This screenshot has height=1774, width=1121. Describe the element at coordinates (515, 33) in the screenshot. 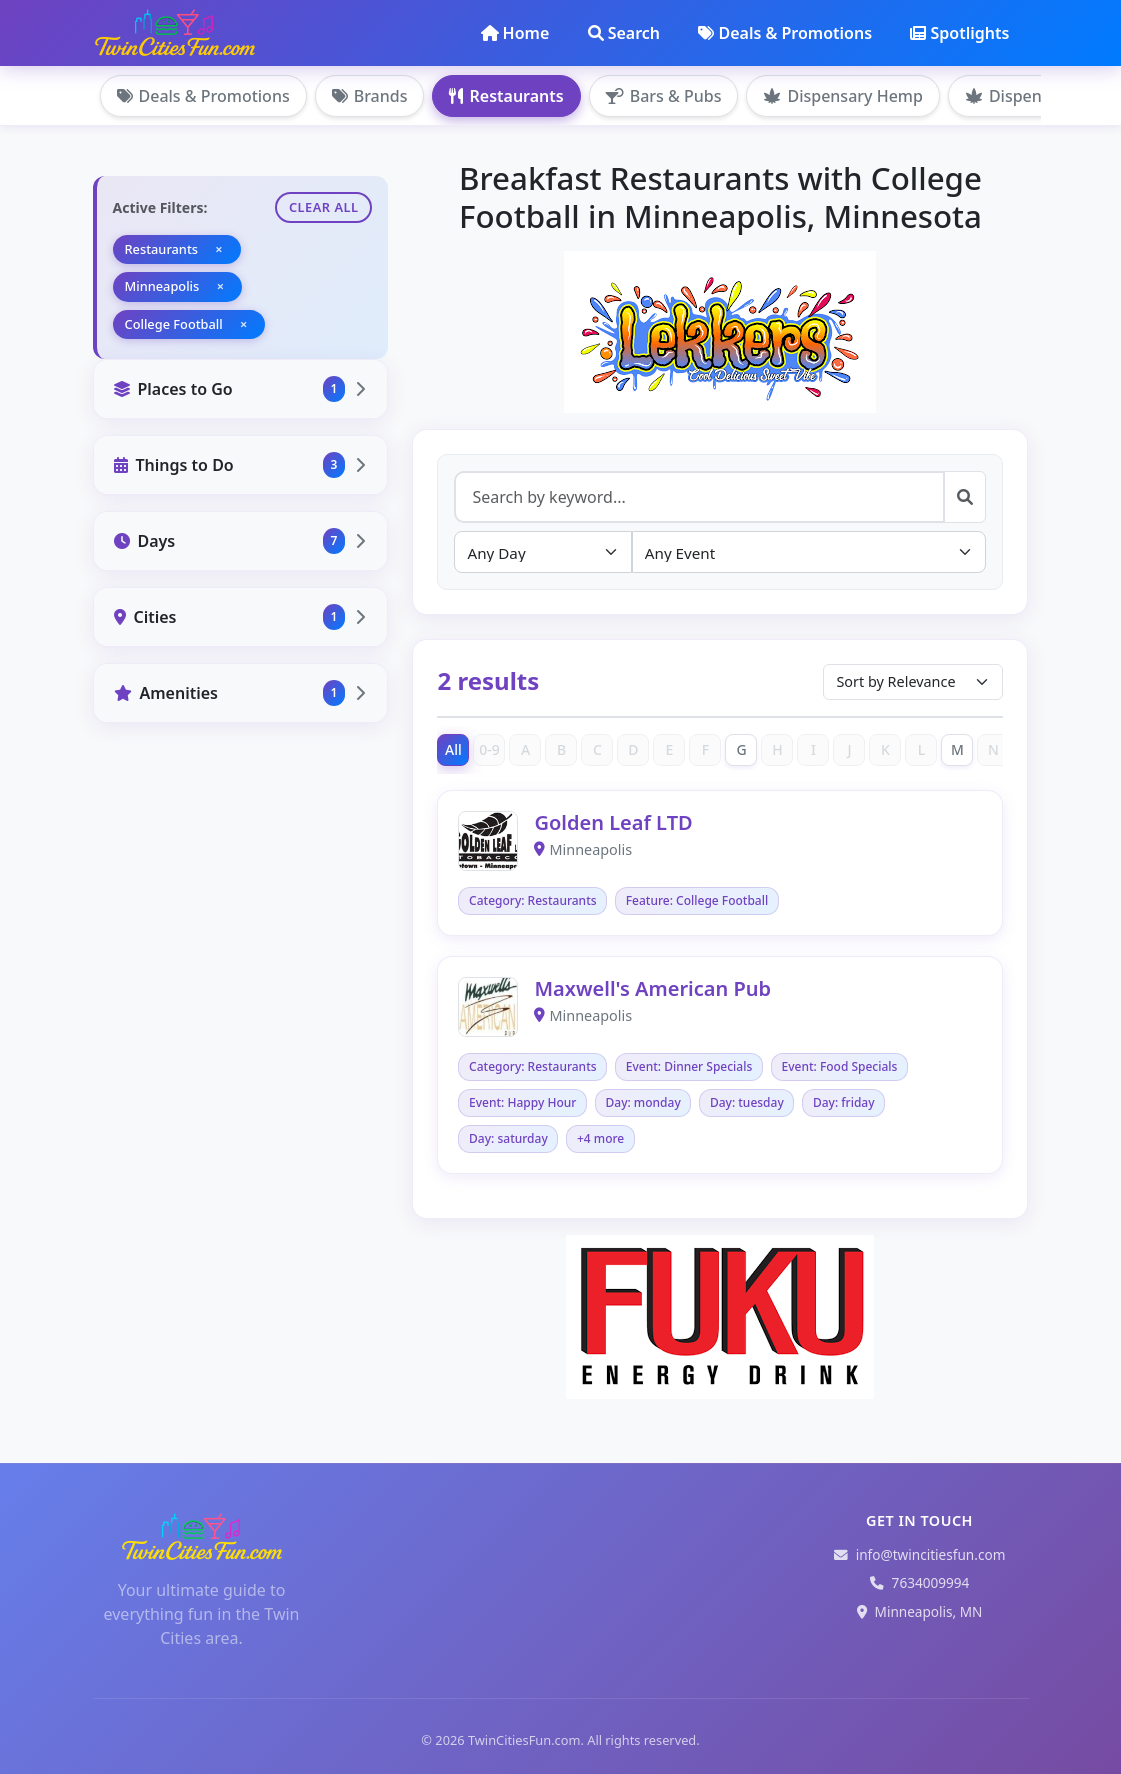

I see `Home` at that location.